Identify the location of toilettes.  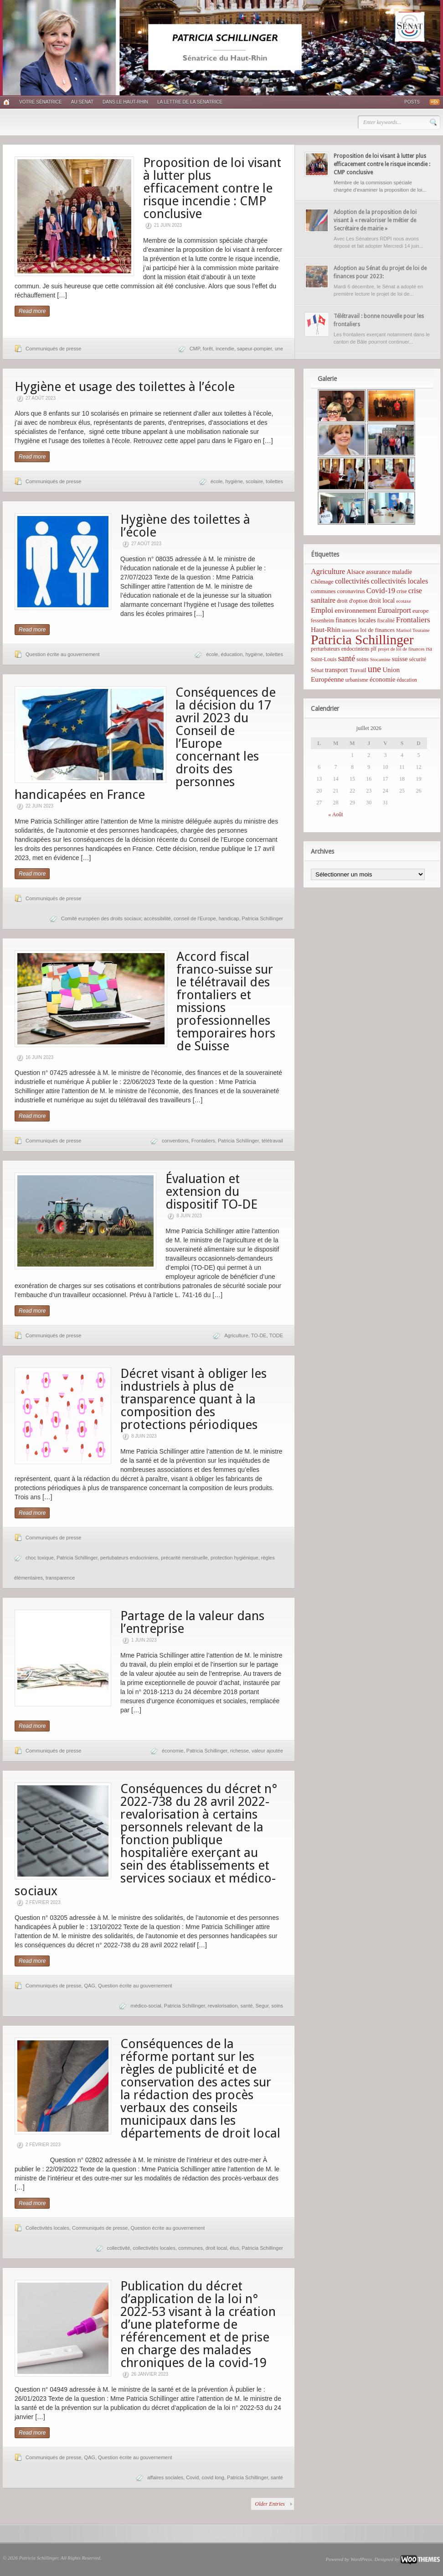
(274, 481).